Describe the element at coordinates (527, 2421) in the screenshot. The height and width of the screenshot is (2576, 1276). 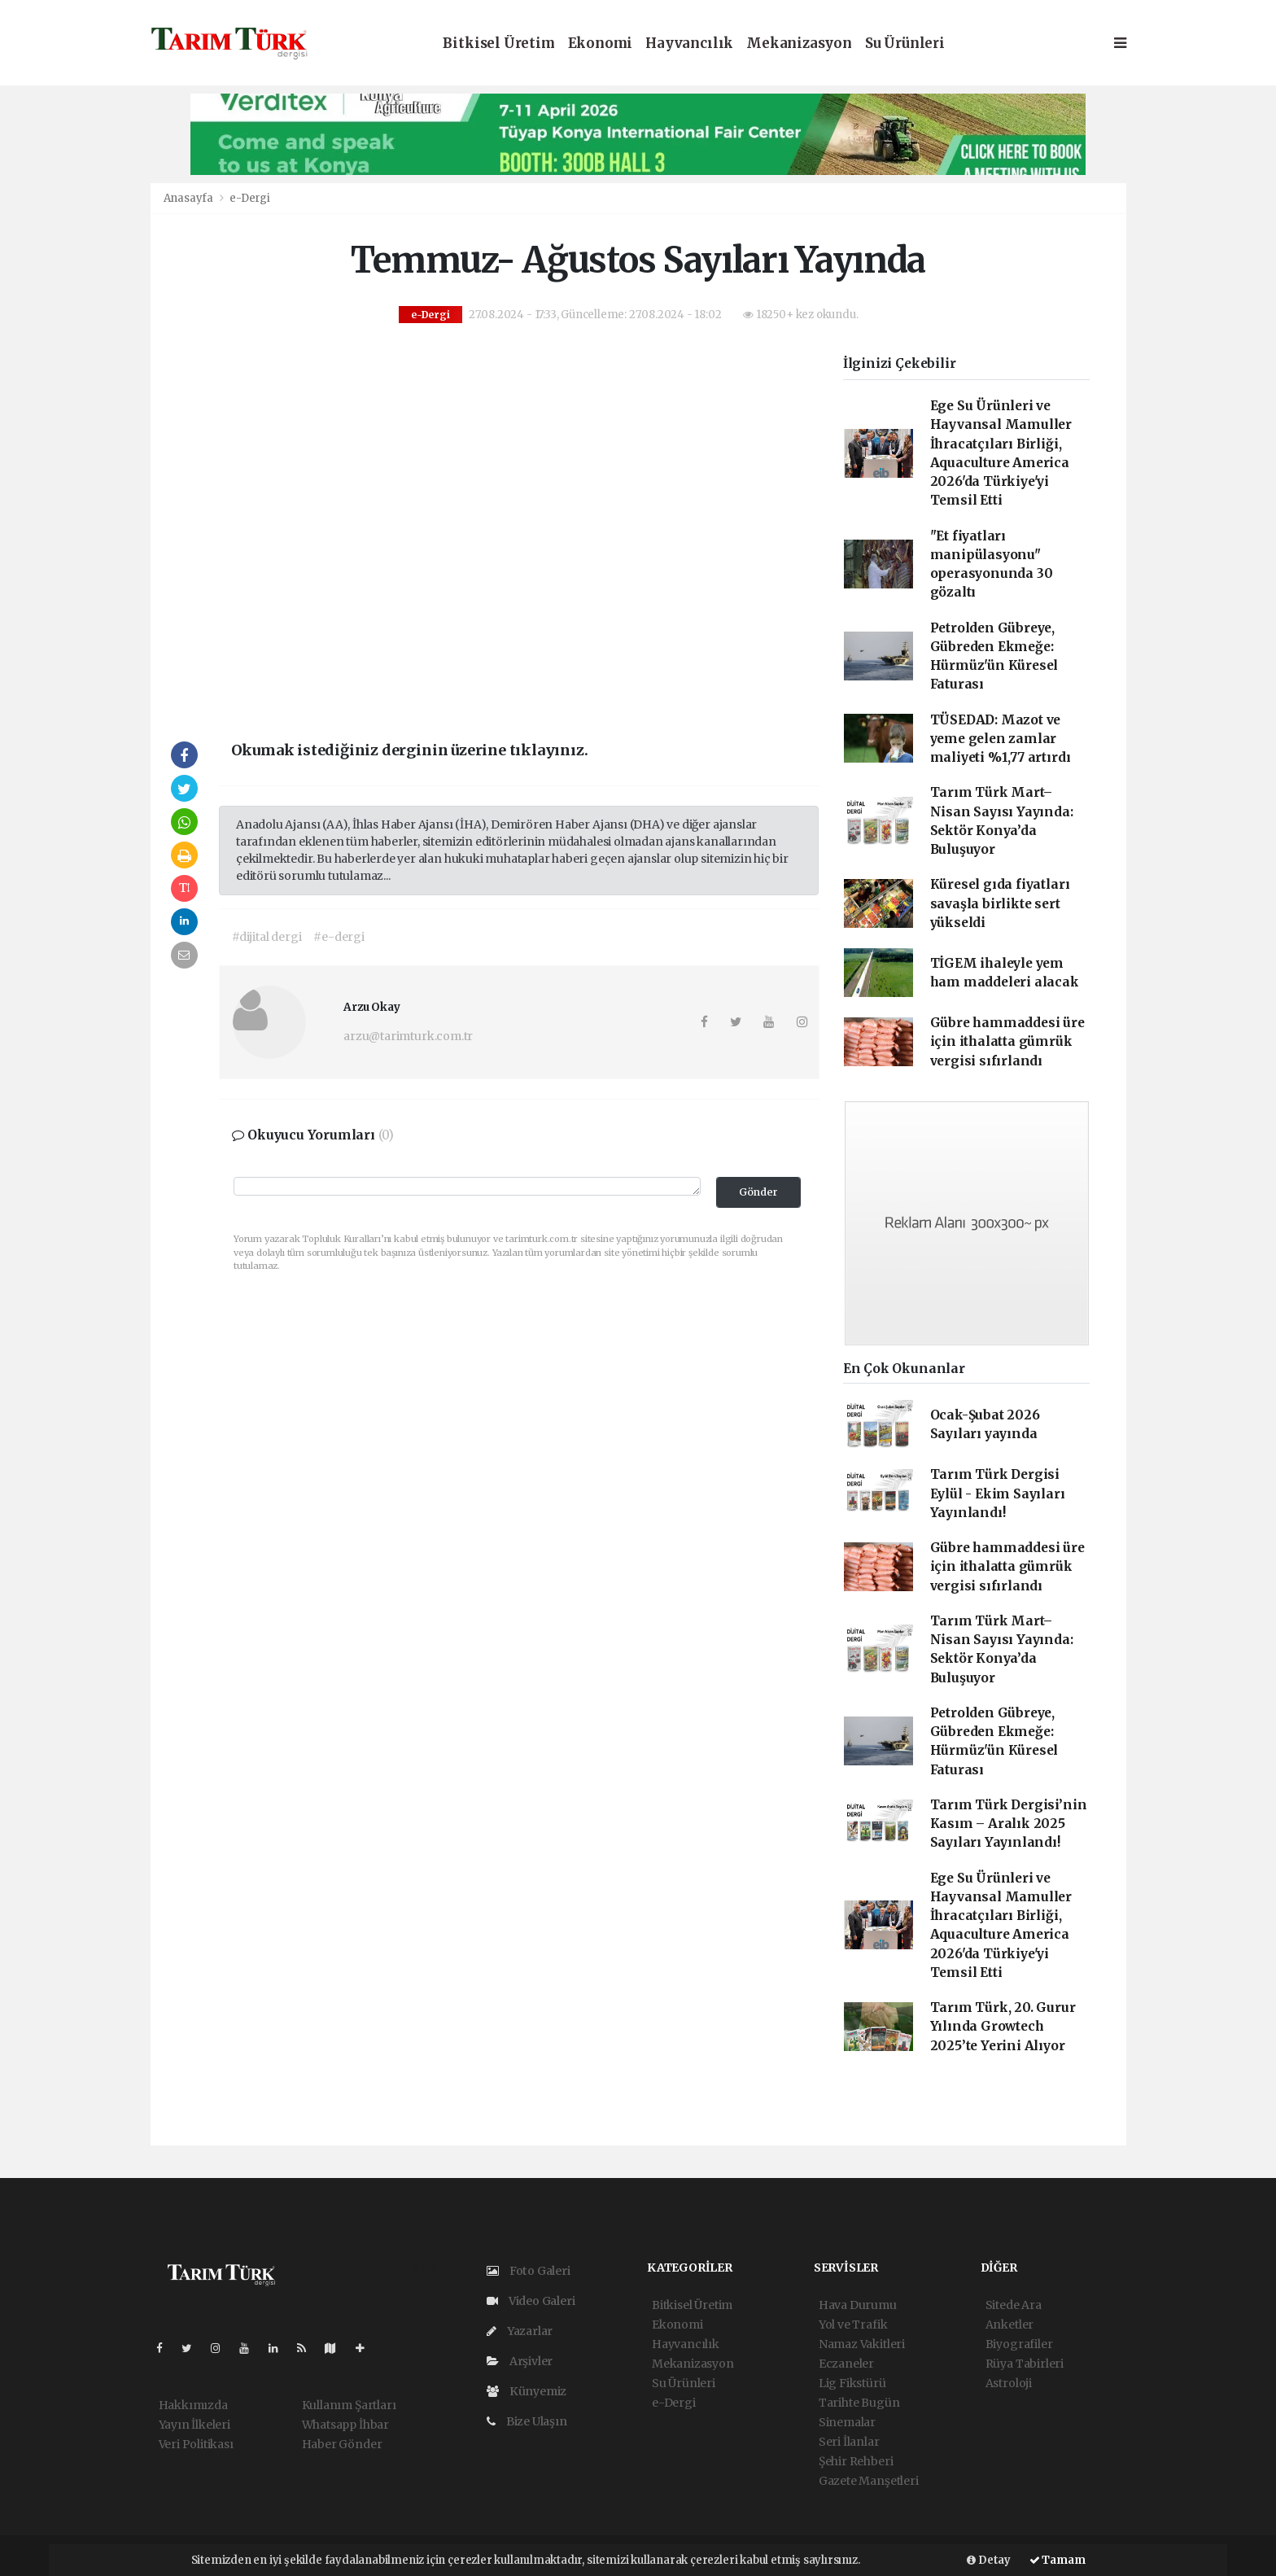
I see `Bize Ulaşın` at that location.